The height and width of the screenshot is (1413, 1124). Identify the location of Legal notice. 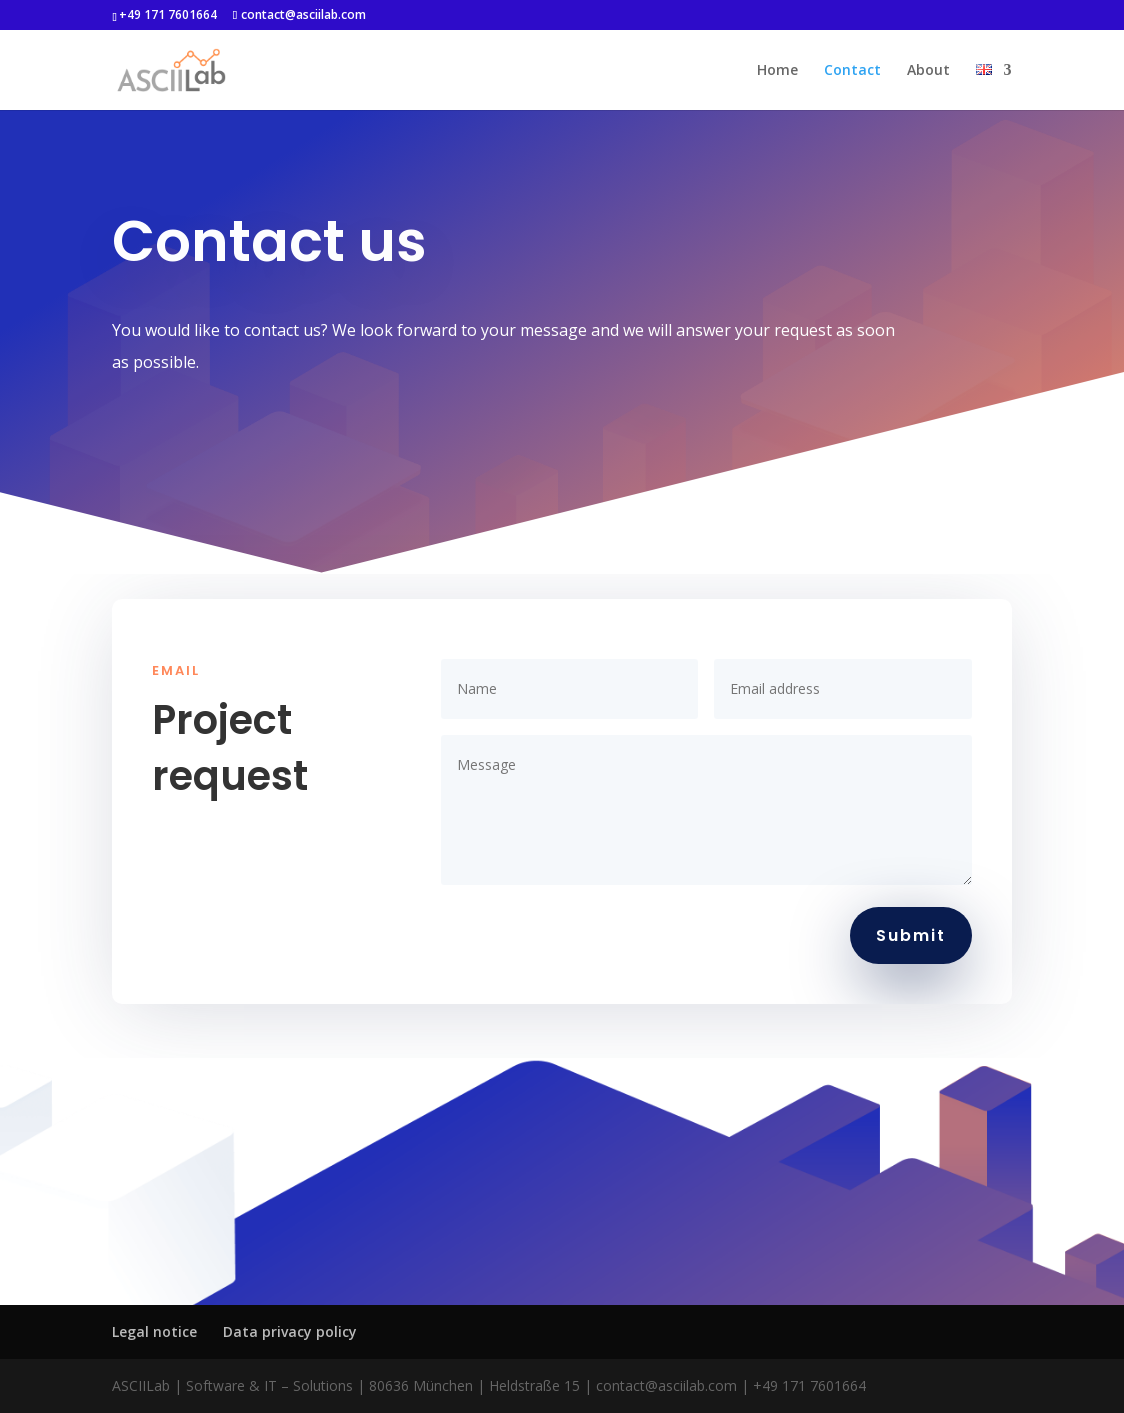
(154, 1331).